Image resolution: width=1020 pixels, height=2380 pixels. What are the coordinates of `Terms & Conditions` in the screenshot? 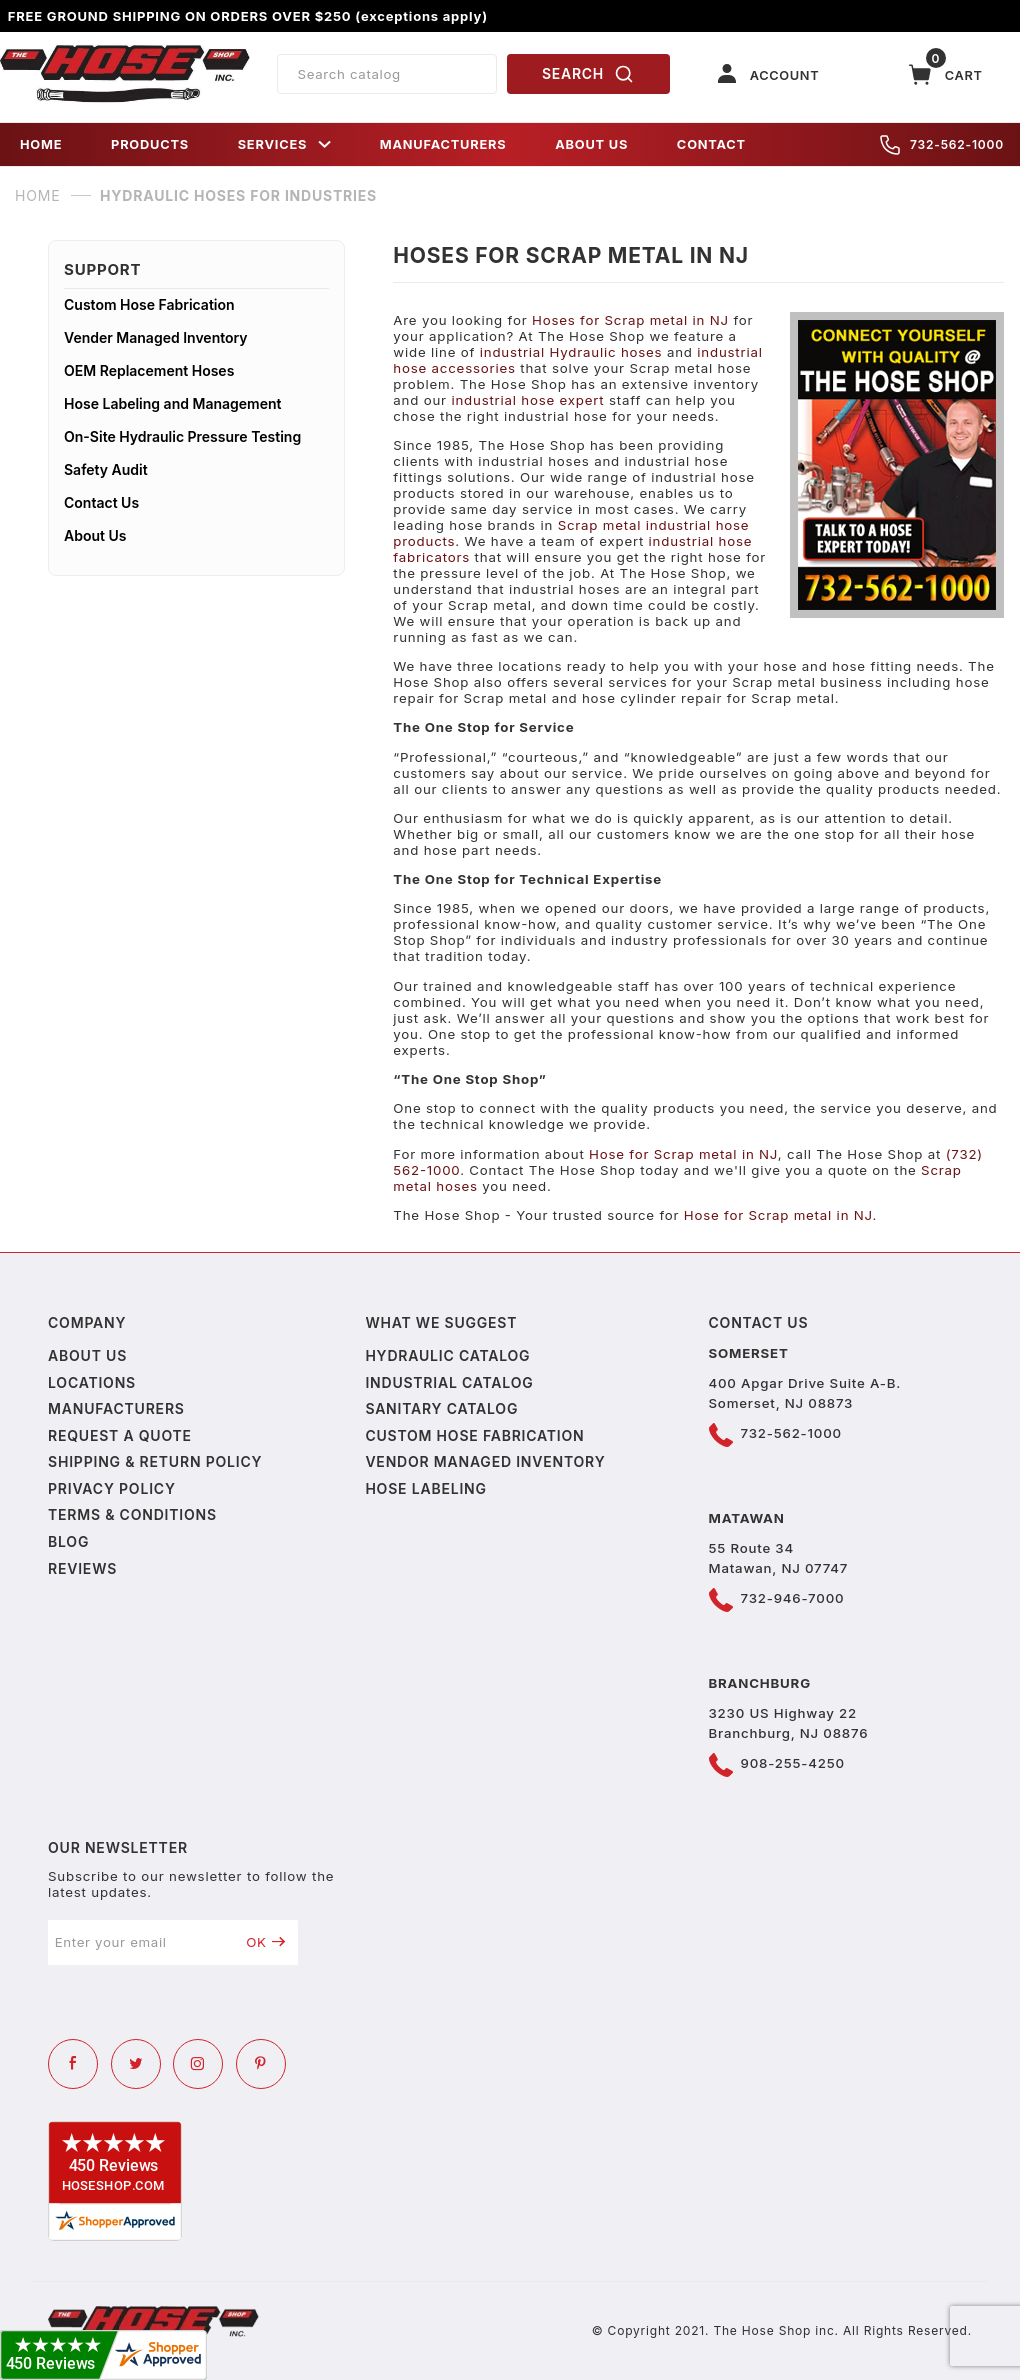 It's located at (132, 1514).